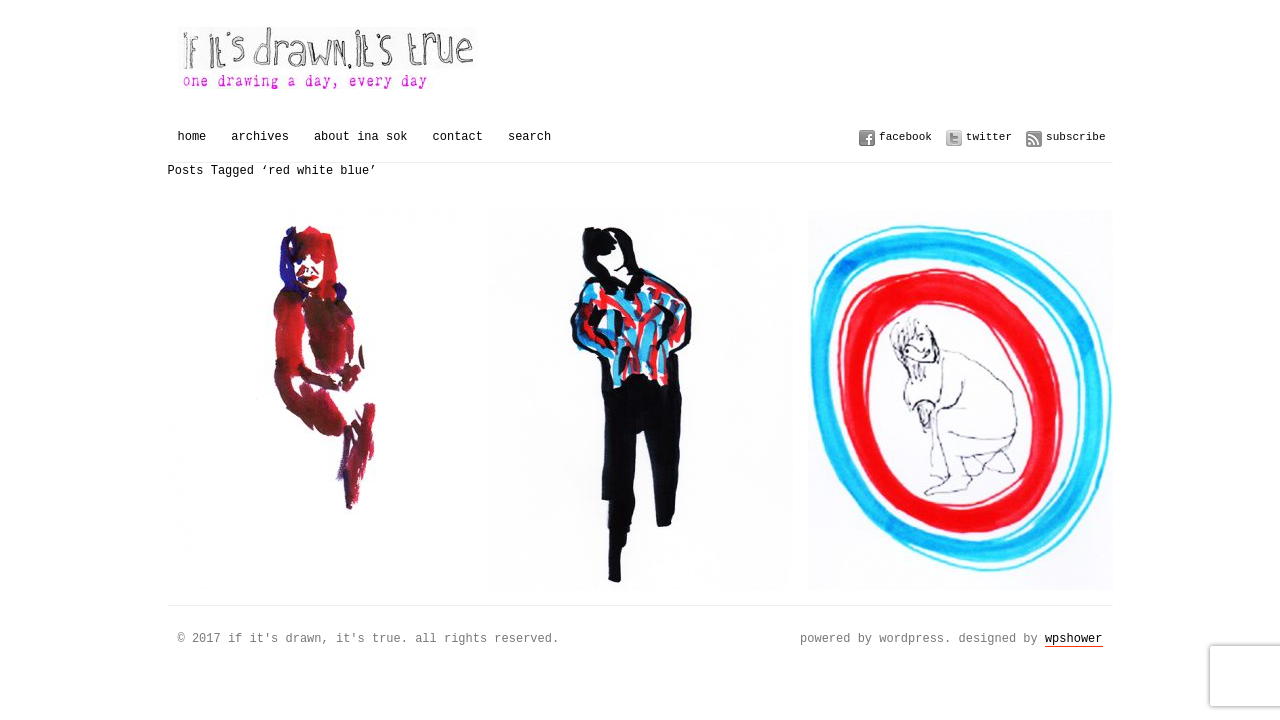  What do you see at coordinates (529, 136) in the screenshot?
I see `Search` at bounding box center [529, 136].